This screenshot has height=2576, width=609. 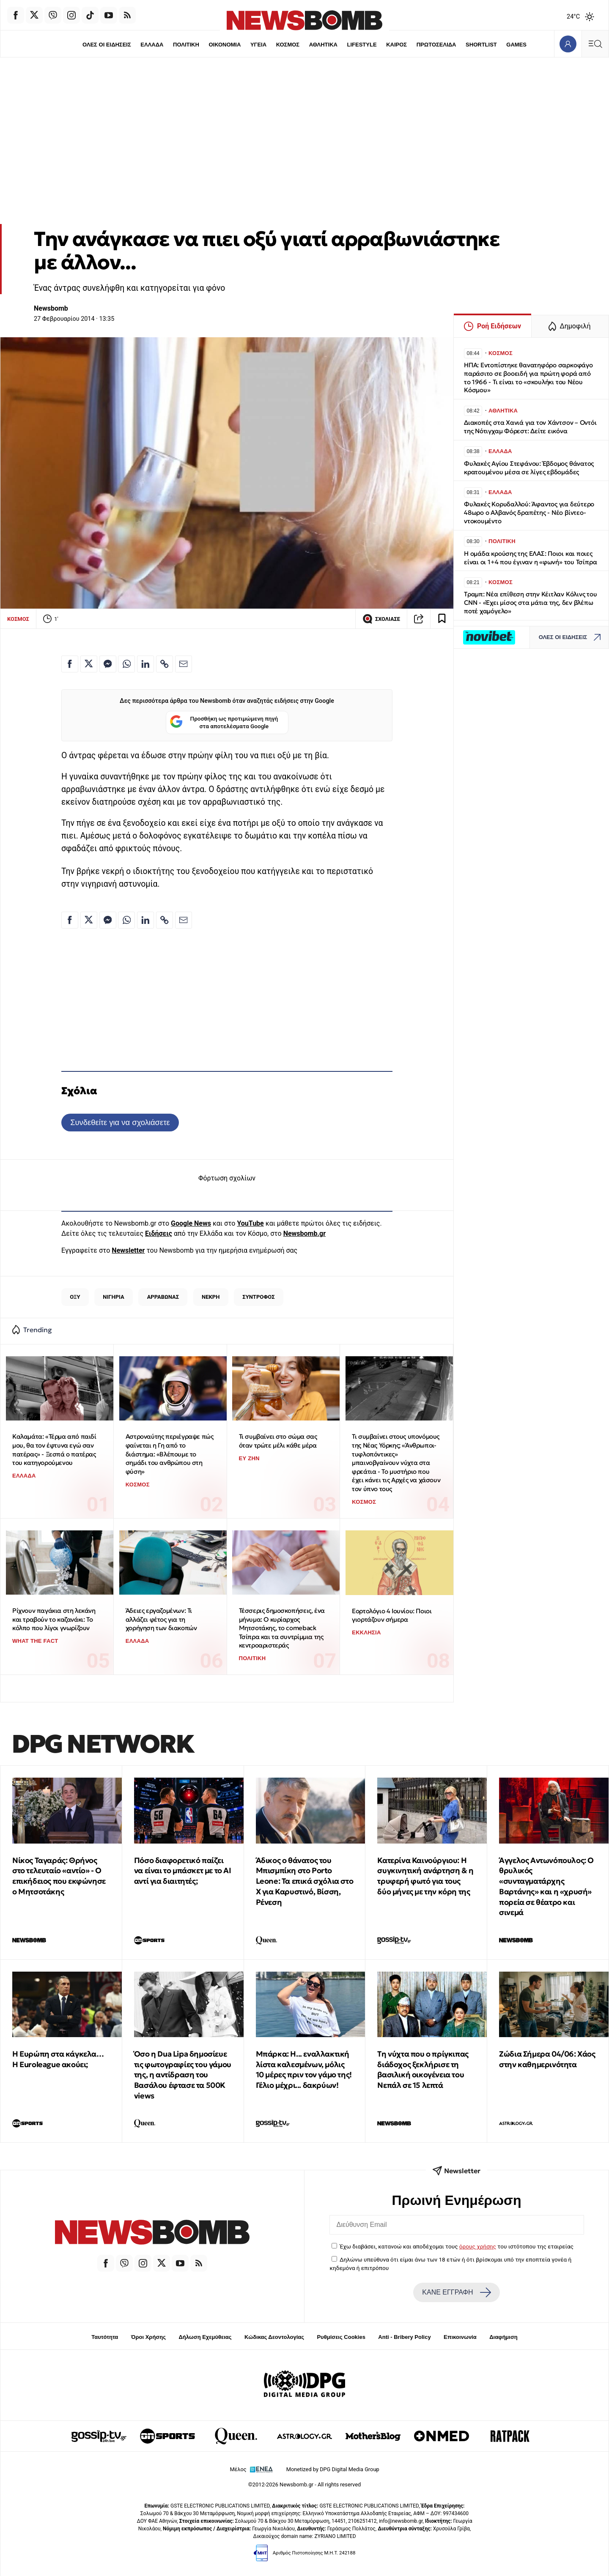 What do you see at coordinates (258, 1297) in the screenshot?
I see `ΣΥΝΤΡΟΦΟΣ` at bounding box center [258, 1297].